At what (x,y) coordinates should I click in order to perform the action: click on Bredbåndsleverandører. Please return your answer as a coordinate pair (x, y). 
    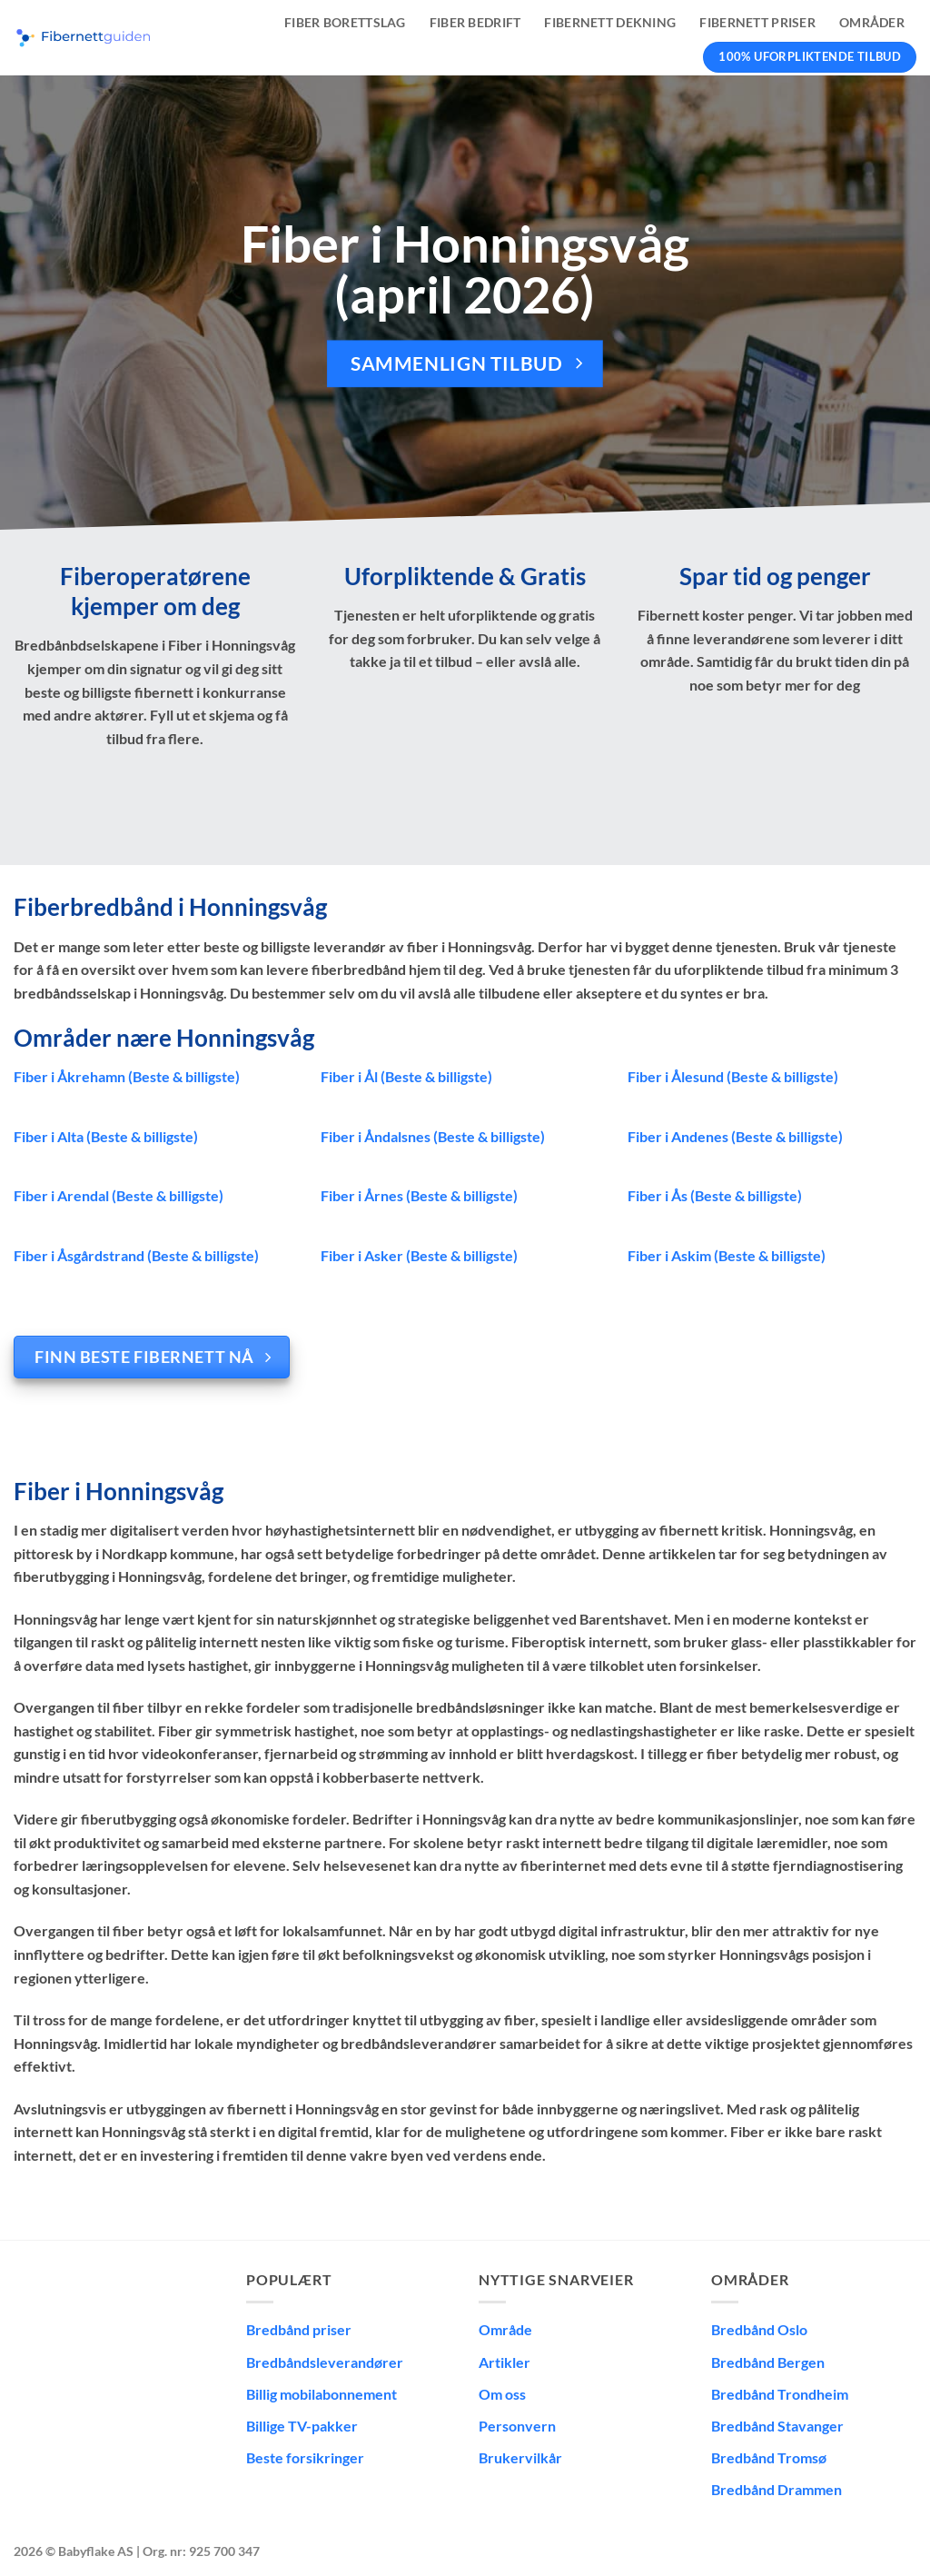
    Looking at the image, I should click on (324, 2362).